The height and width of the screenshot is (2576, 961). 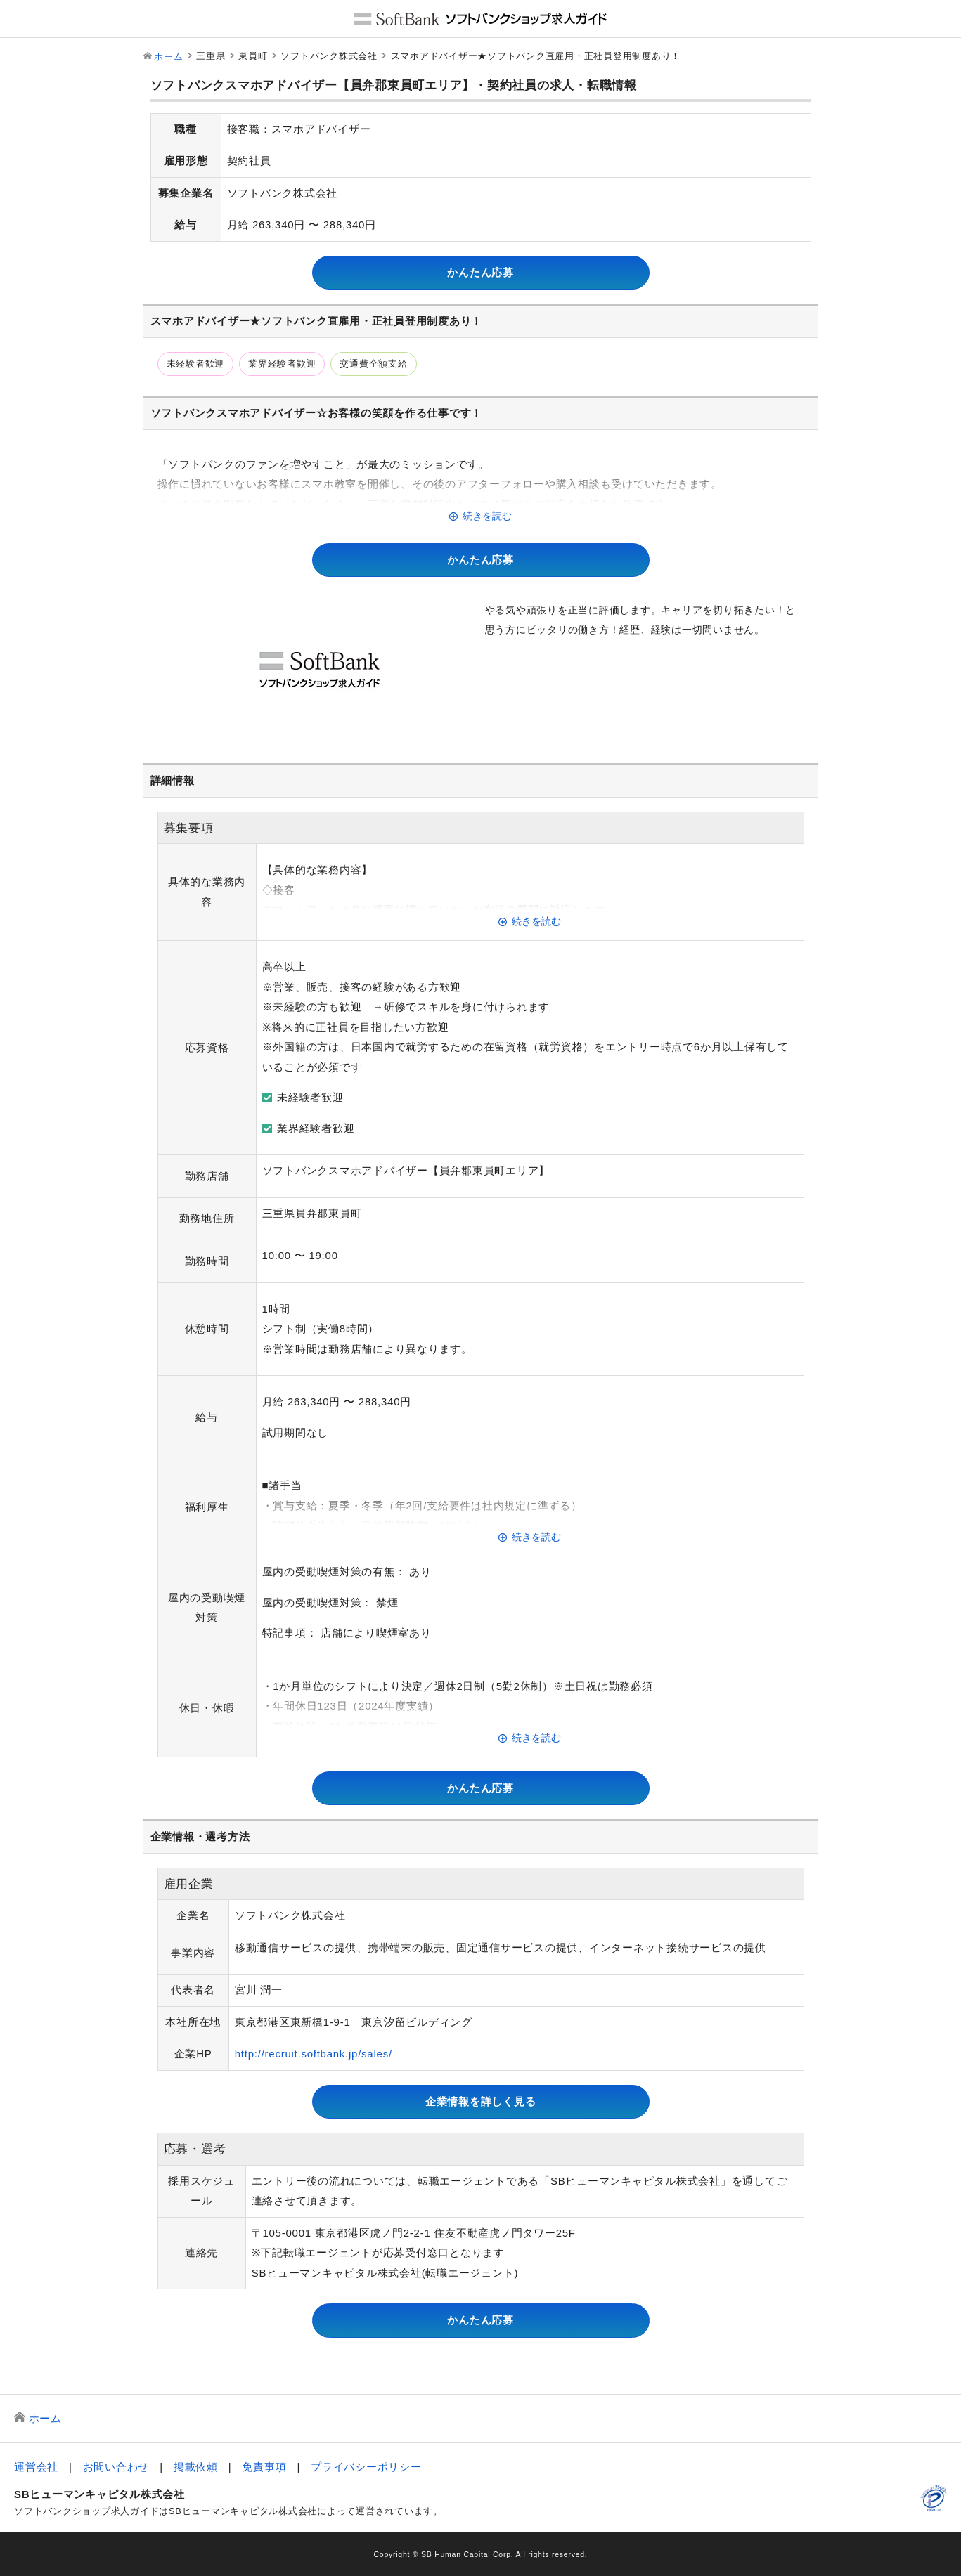 What do you see at coordinates (366, 2467) in the screenshot?
I see `プライバシーポリシー` at bounding box center [366, 2467].